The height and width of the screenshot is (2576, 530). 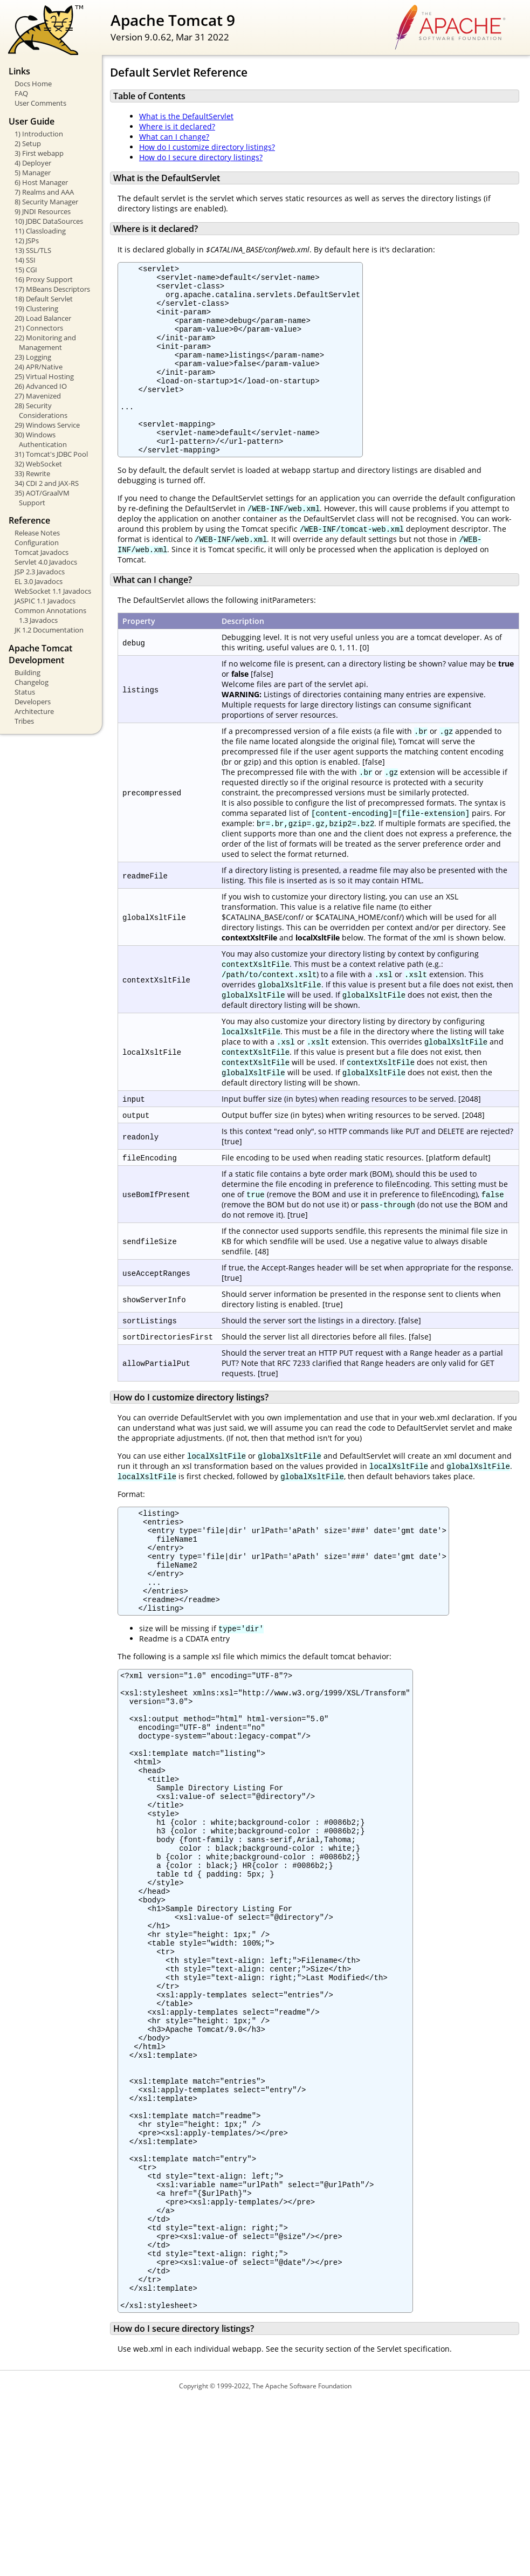 What do you see at coordinates (44, 279) in the screenshot?
I see `16) Proxy Support` at bounding box center [44, 279].